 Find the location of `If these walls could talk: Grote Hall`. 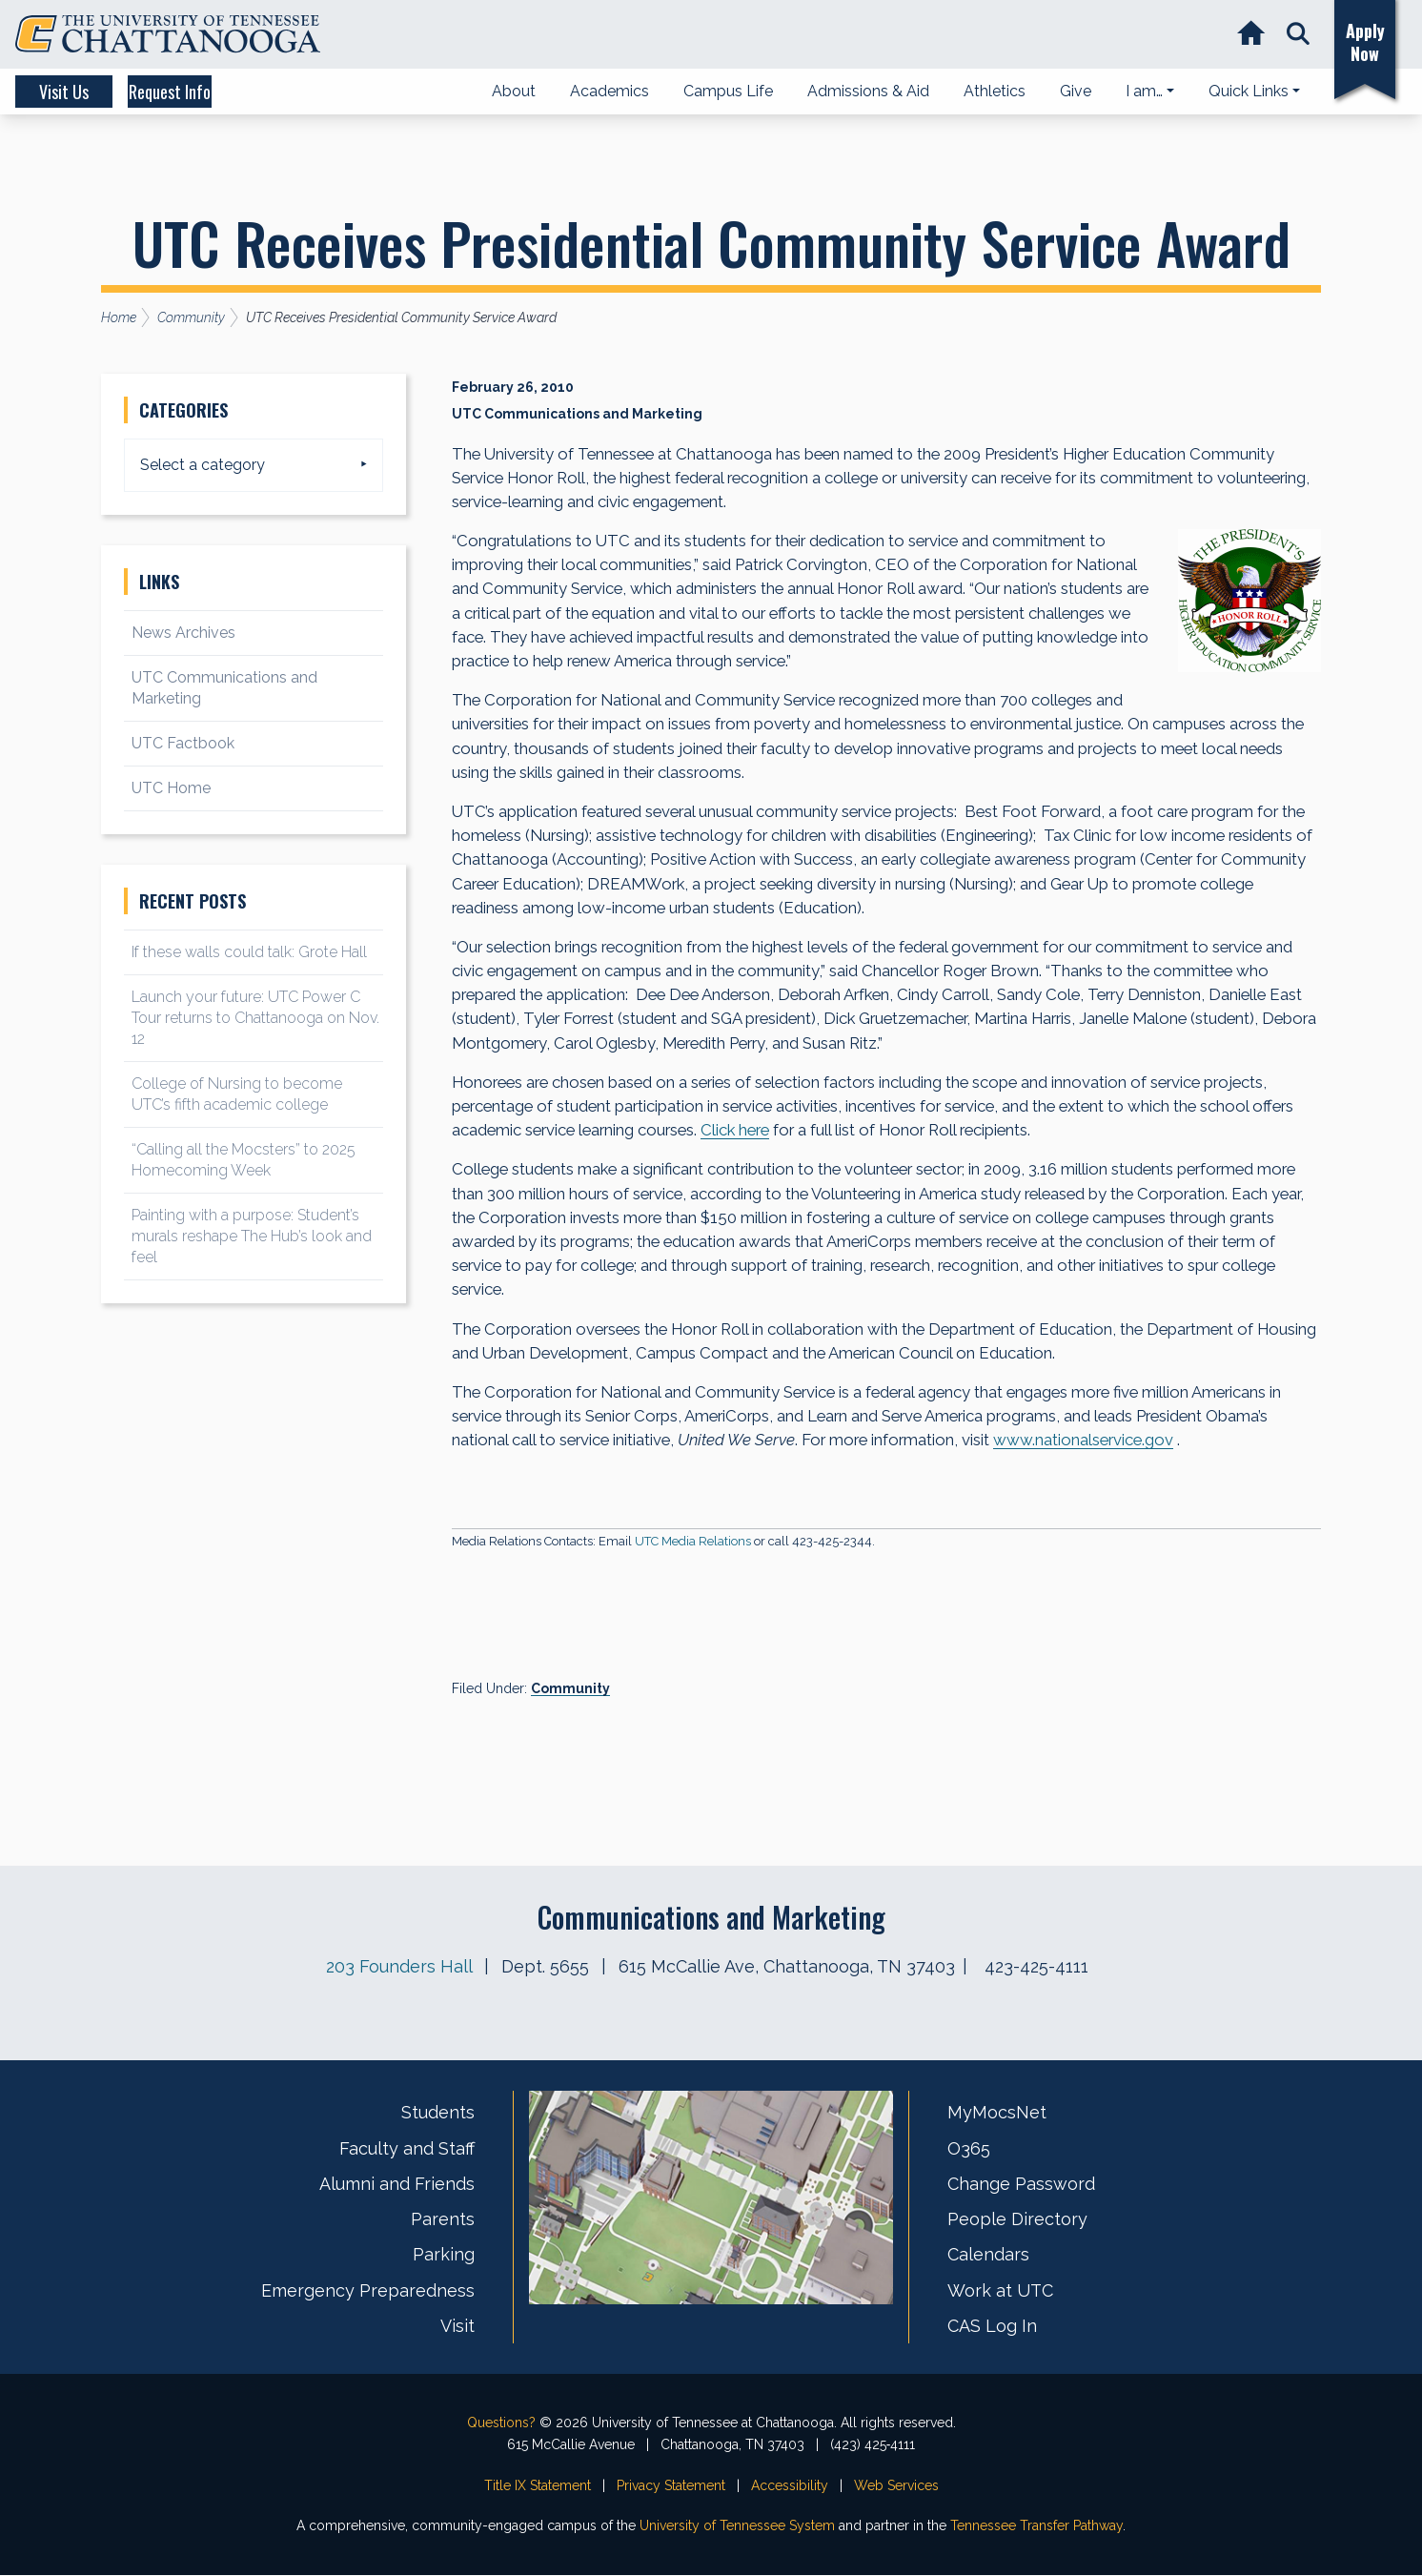

If these walls could talk: Grote Hall is located at coordinates (249, 952).